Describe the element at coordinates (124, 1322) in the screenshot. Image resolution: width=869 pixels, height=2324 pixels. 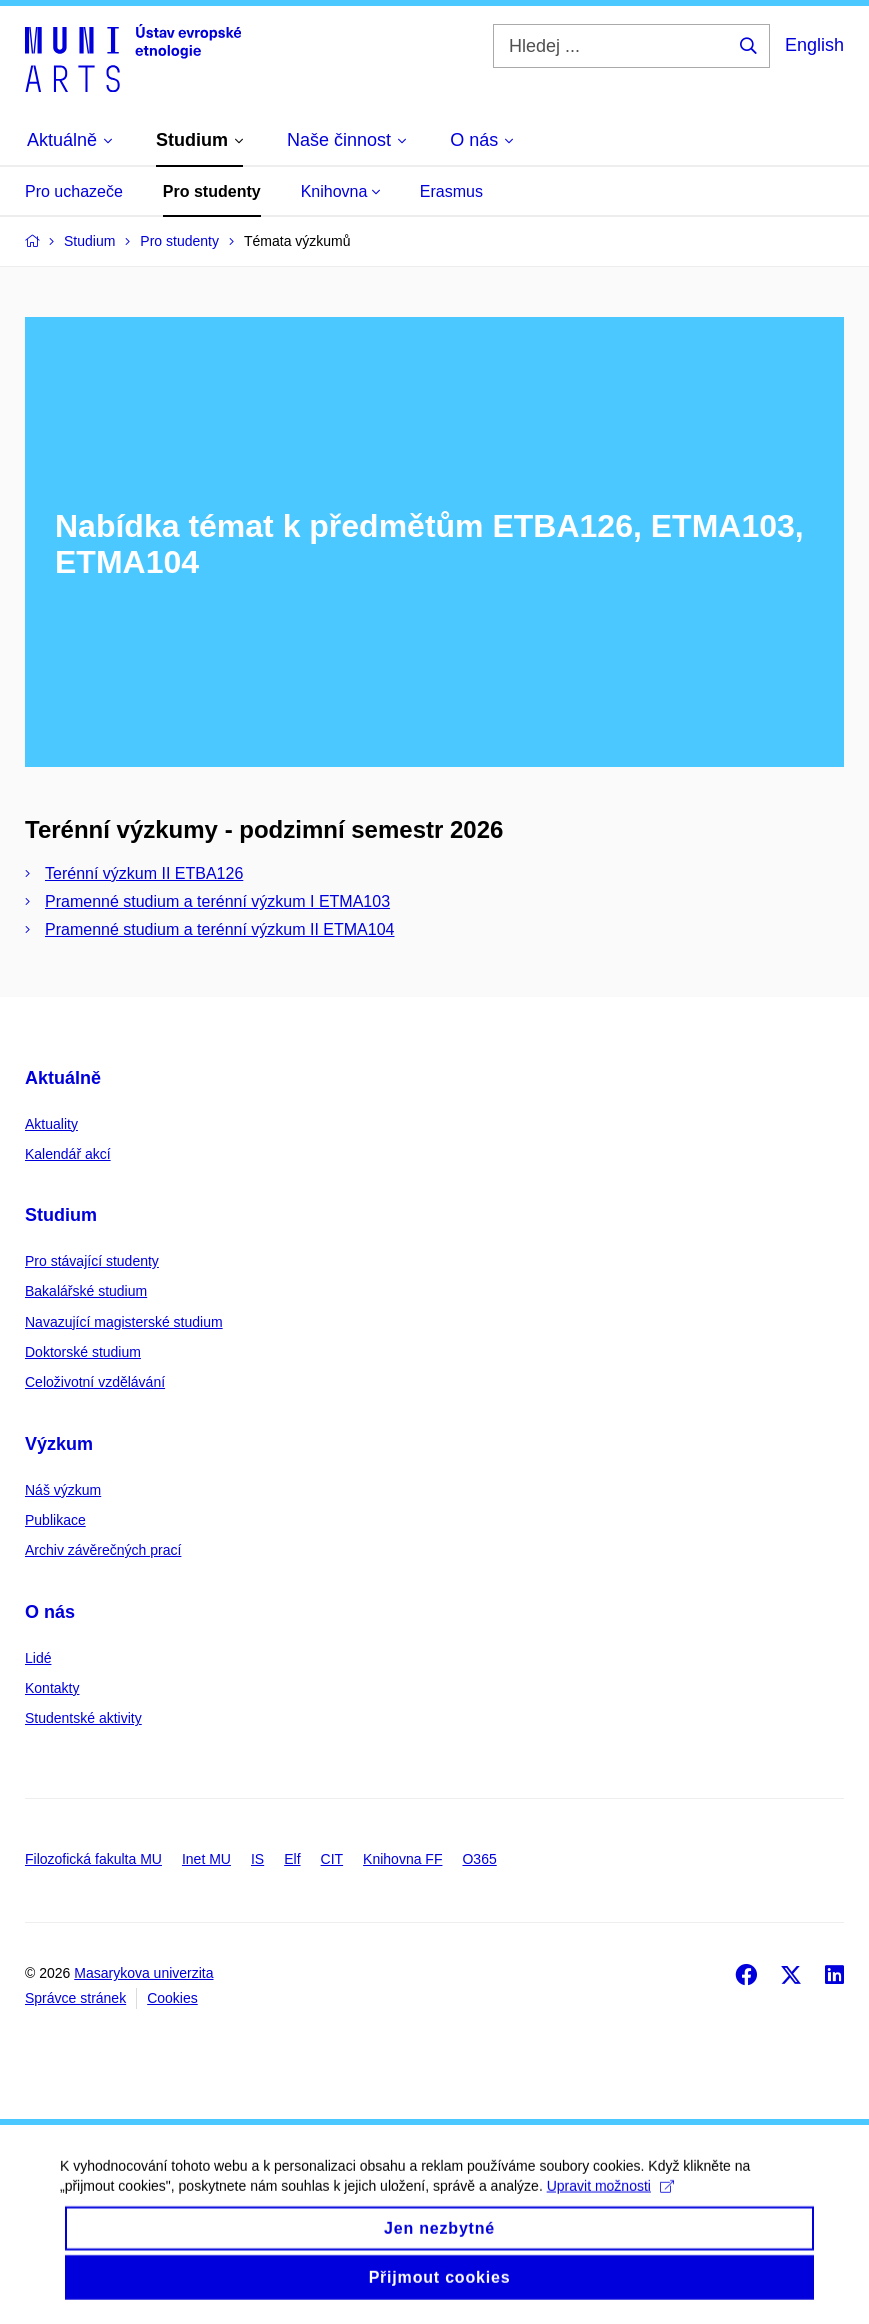
I see `Navazující magisterské studium` at that location.